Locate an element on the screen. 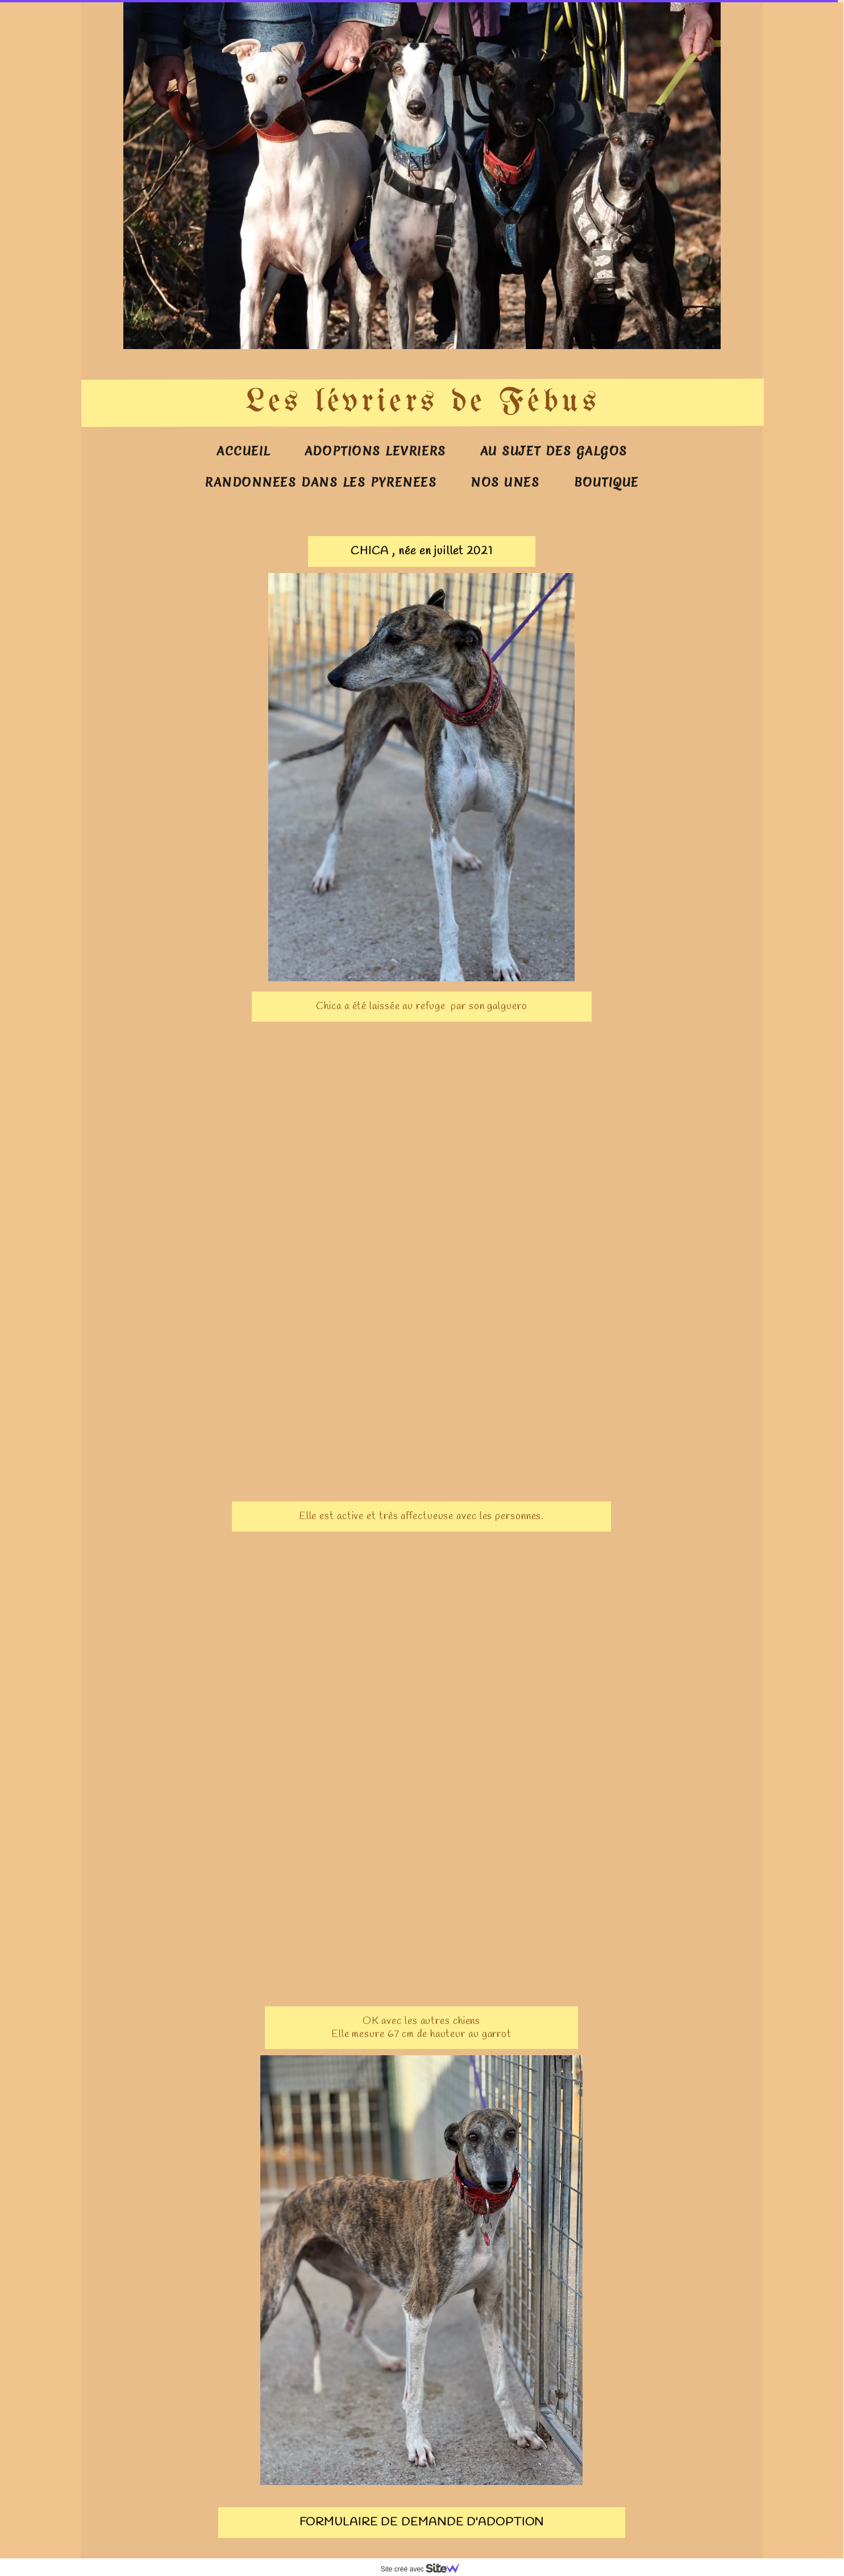  RANDONNEES DANS LES PYRENEES is located at coordinates (320, 482).